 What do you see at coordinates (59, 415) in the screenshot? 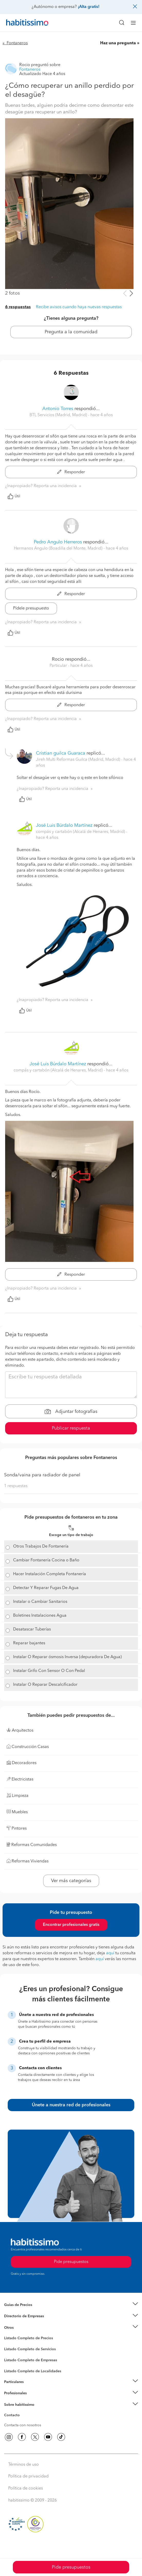
I see `BTL Servicios (Madrid, Madrid) [button]` at bounding box center [59, 415].